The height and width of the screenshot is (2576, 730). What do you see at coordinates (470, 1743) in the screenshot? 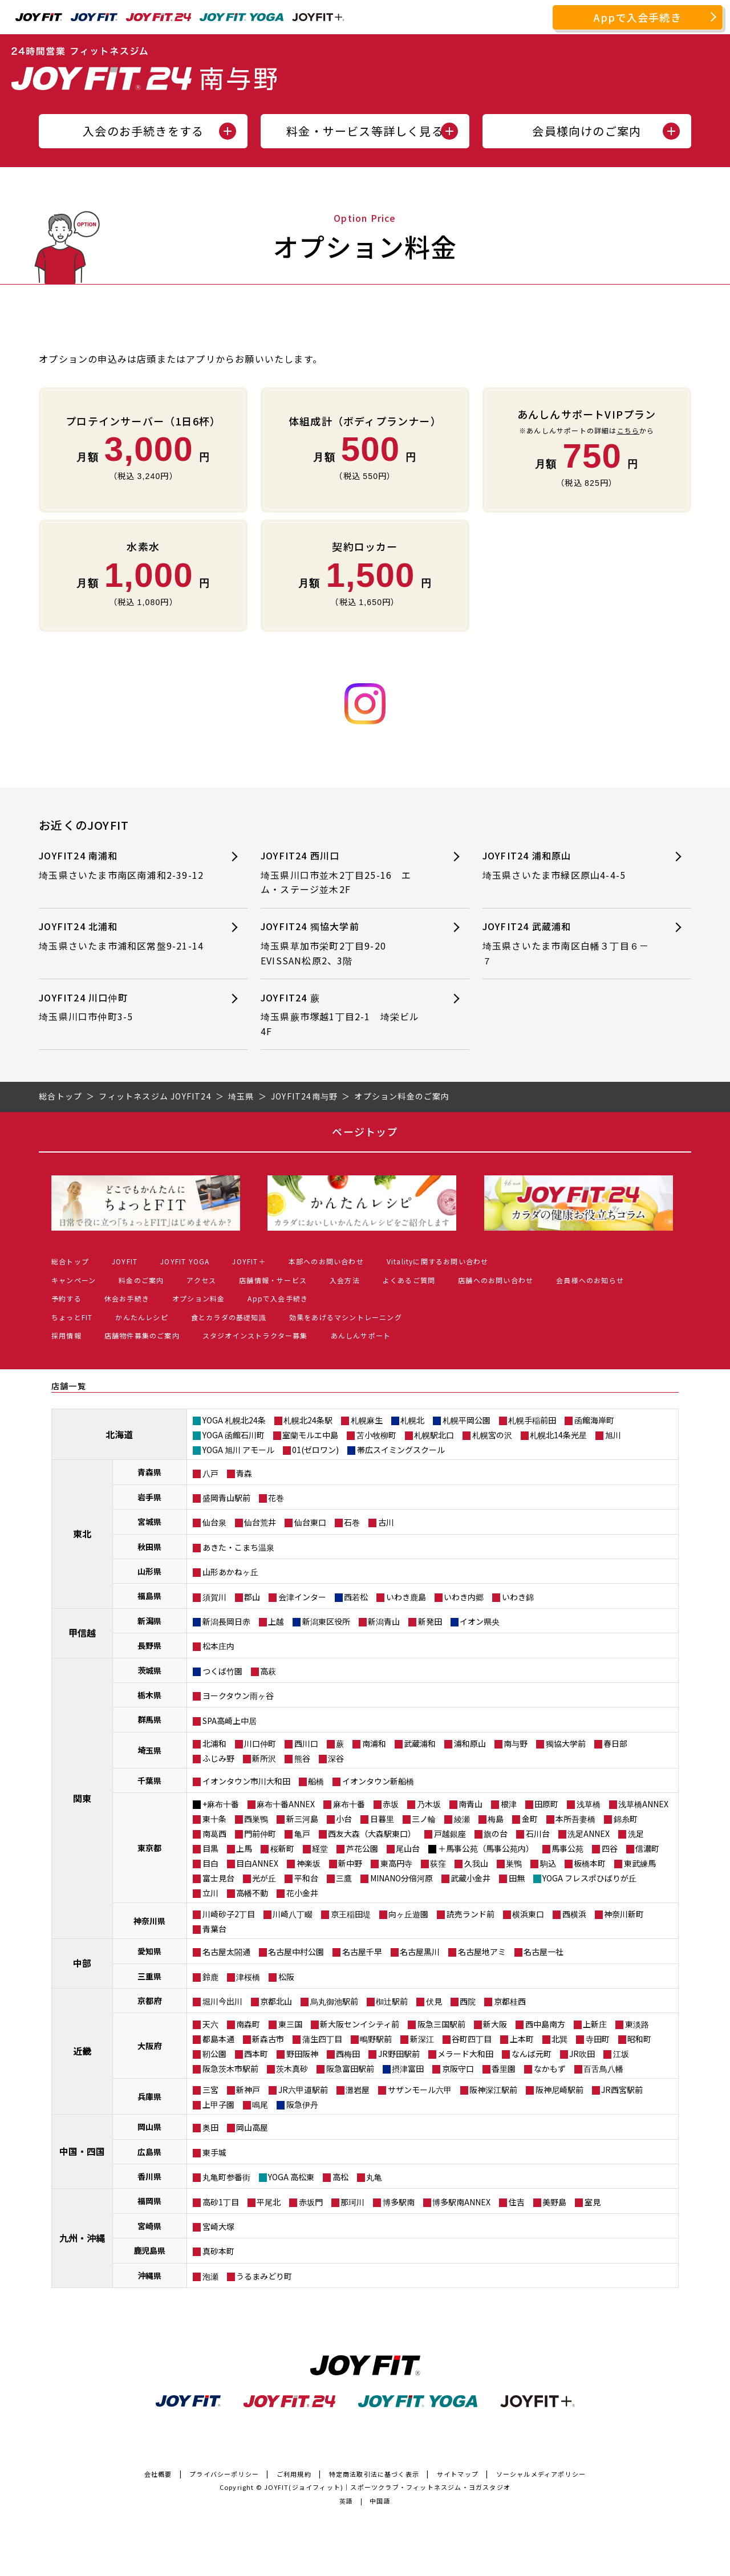
I see `浦和原山` at bounding box center [470, 1743].